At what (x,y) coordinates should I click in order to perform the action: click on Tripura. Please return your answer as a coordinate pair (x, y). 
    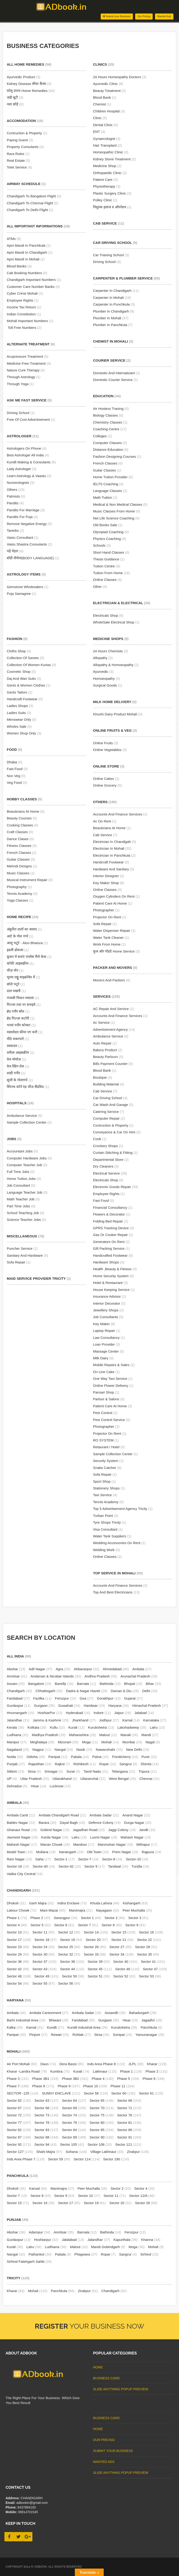
    Looking at the image, I should click on (147, 1771).